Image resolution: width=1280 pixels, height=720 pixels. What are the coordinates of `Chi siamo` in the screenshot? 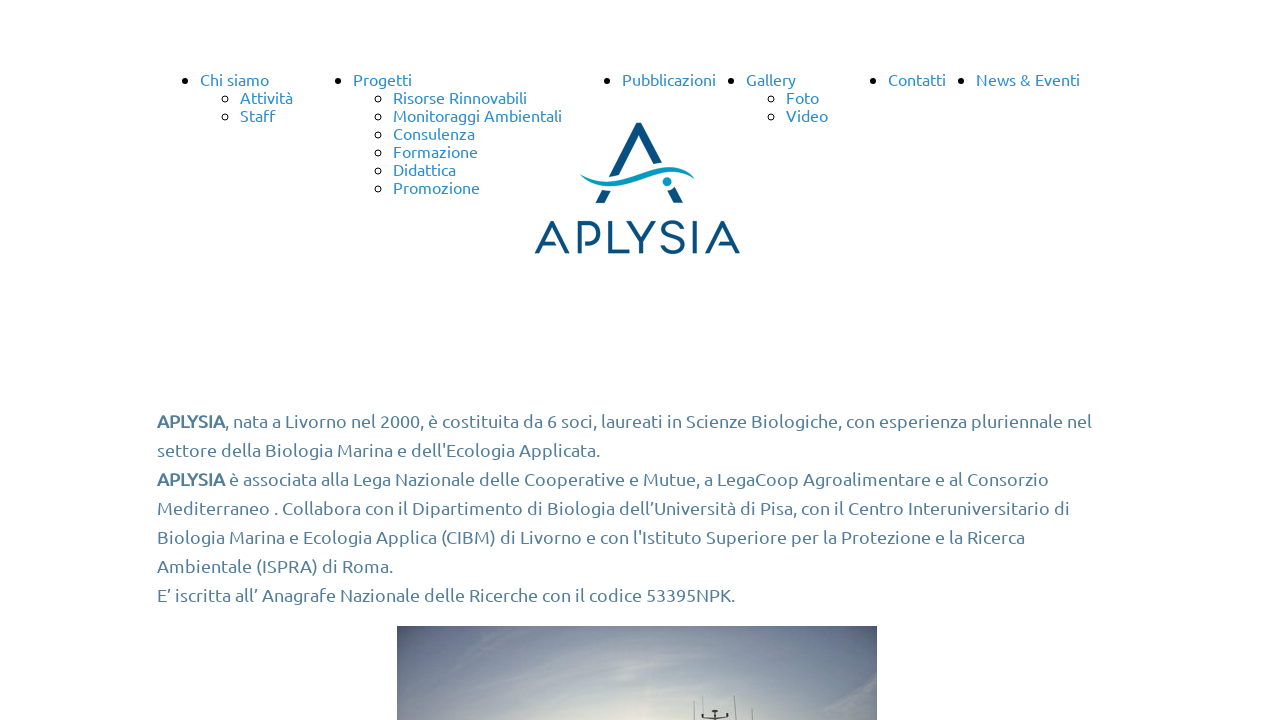 It's located at (234, 79).